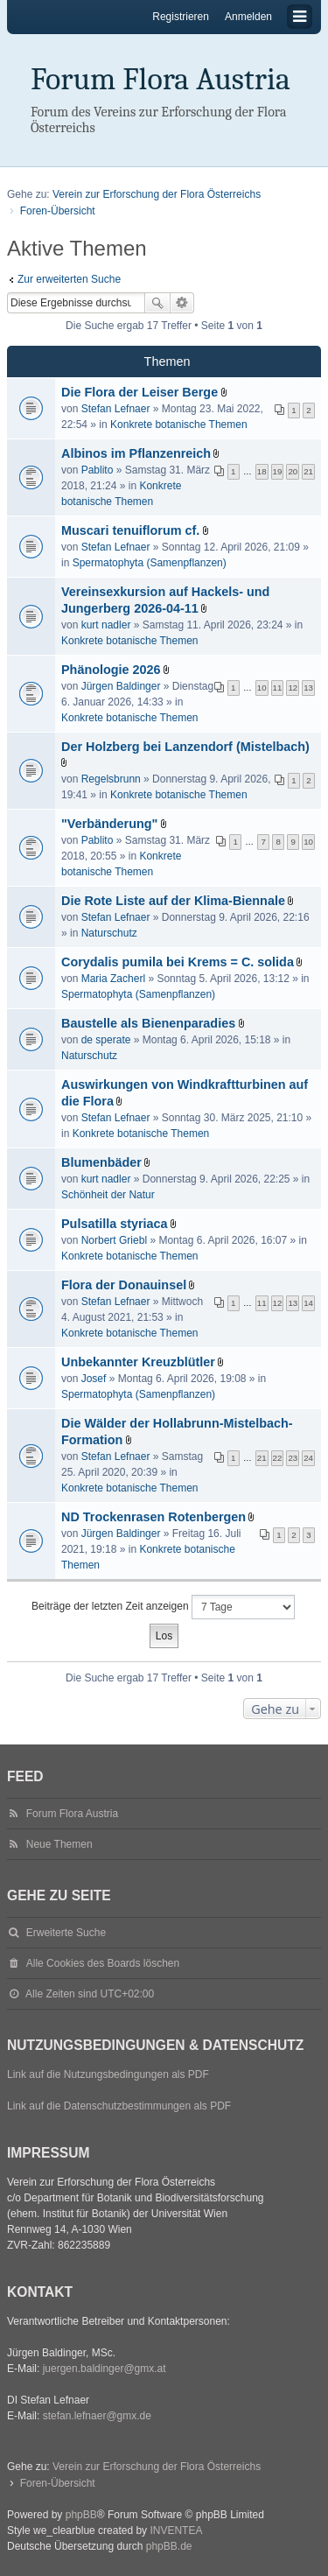  What do you see at coordinates (157, 302) in the screenshot?
I see `Suche` at bounding box center [157, 302].